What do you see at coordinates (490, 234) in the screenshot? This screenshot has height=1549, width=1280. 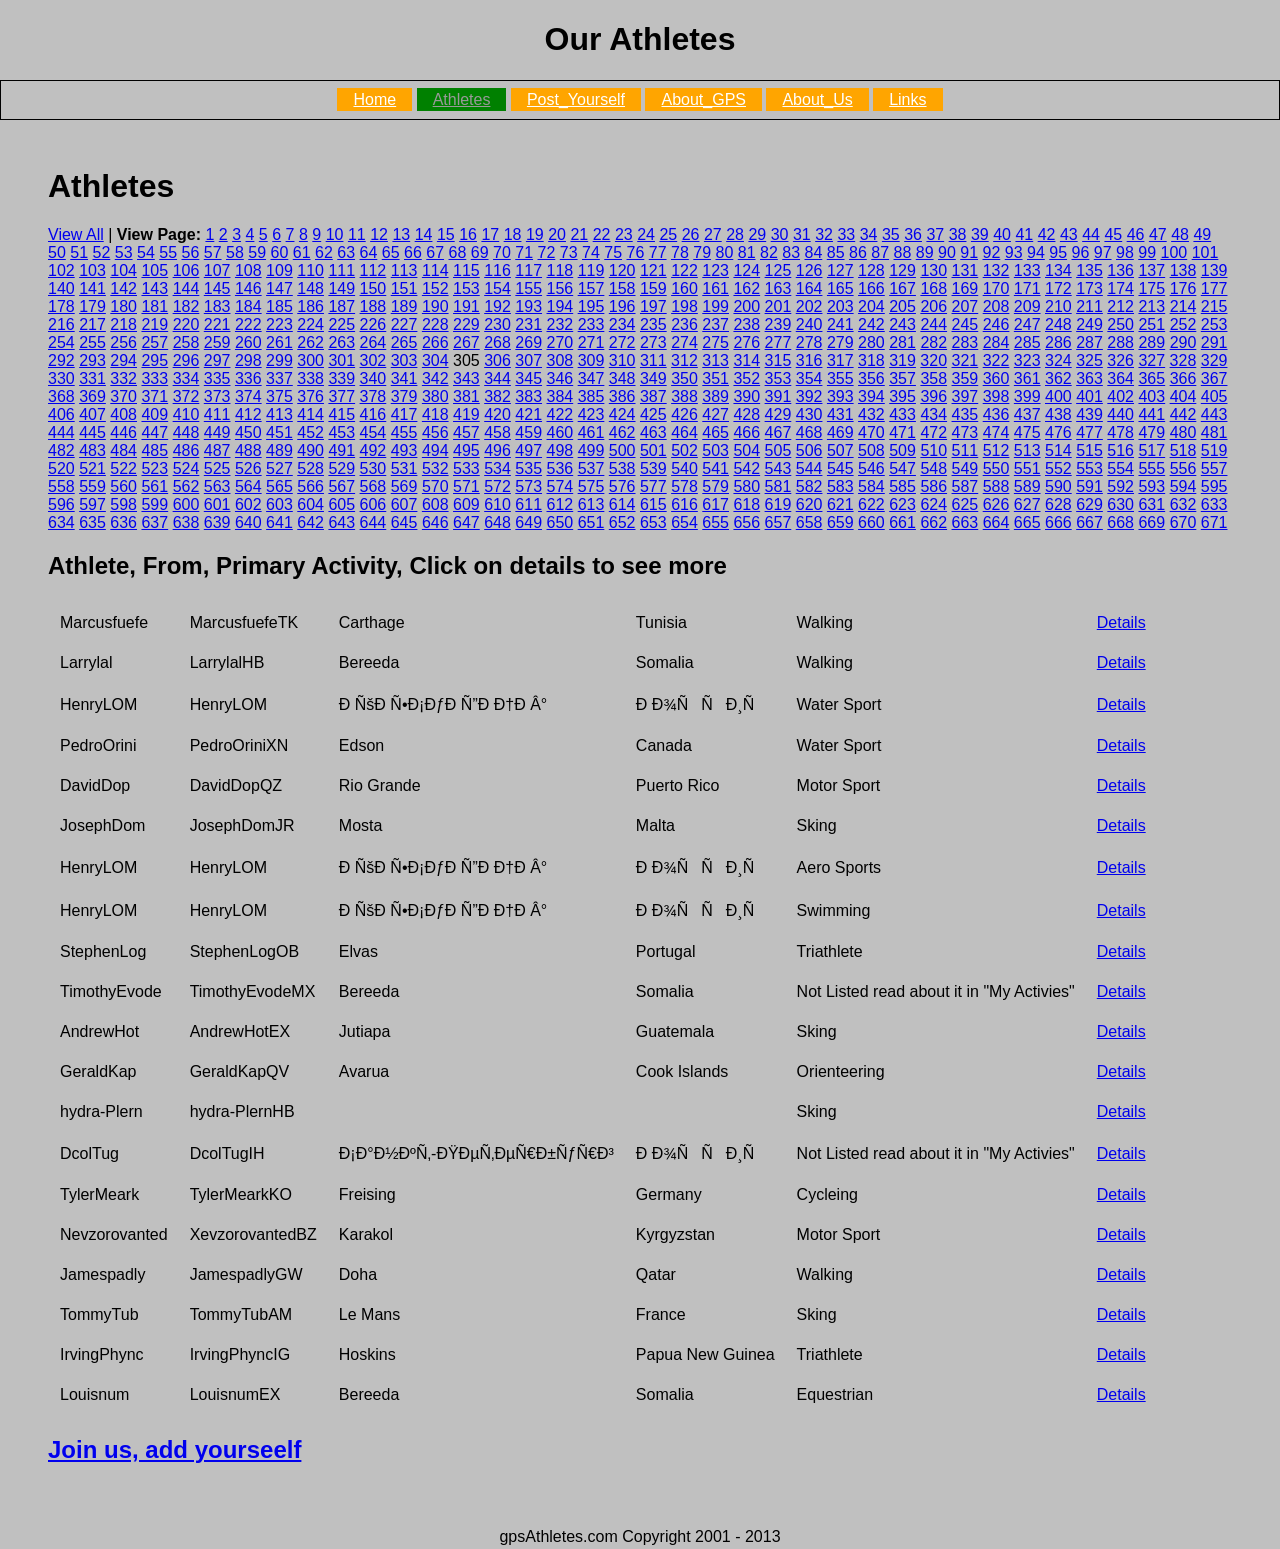 I see `17` at bounding box center [490, 234].